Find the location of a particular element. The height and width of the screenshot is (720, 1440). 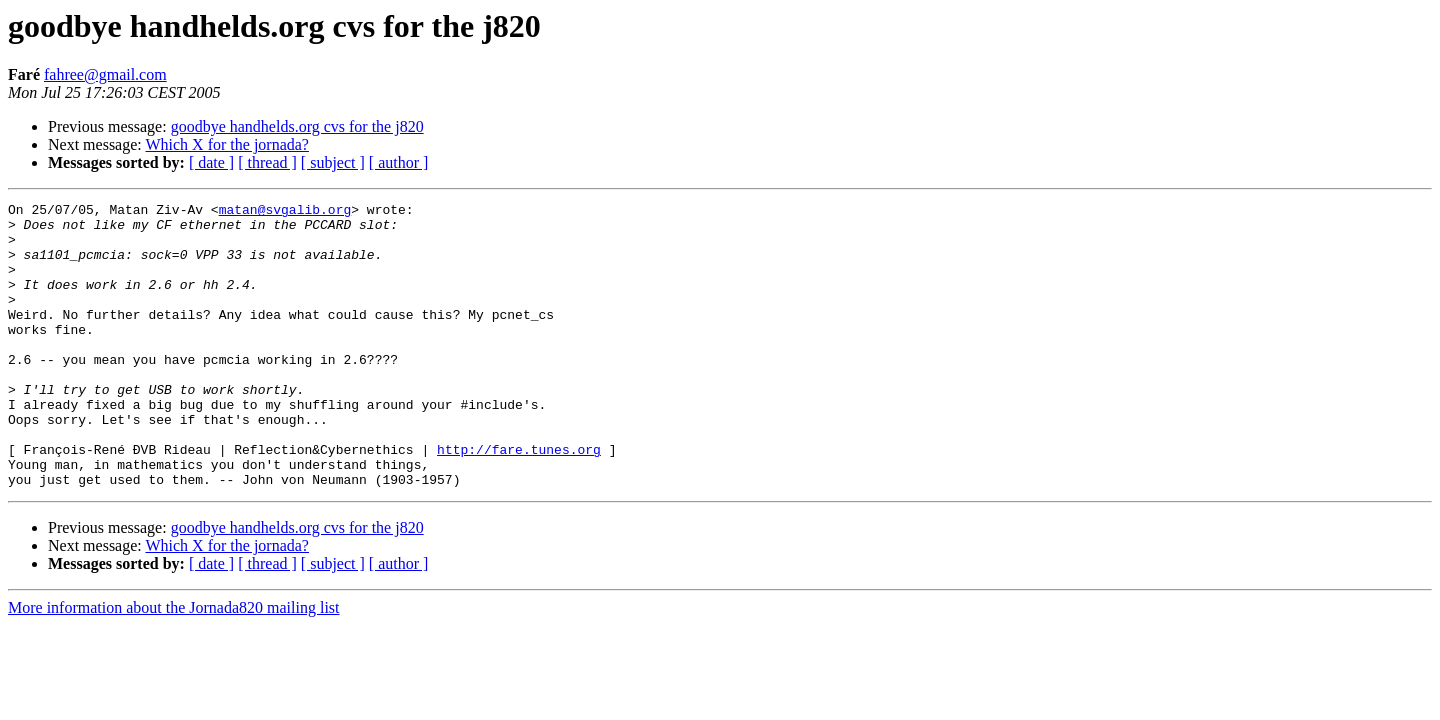

fahree@gmail.com is located at coordinates (105, 74).